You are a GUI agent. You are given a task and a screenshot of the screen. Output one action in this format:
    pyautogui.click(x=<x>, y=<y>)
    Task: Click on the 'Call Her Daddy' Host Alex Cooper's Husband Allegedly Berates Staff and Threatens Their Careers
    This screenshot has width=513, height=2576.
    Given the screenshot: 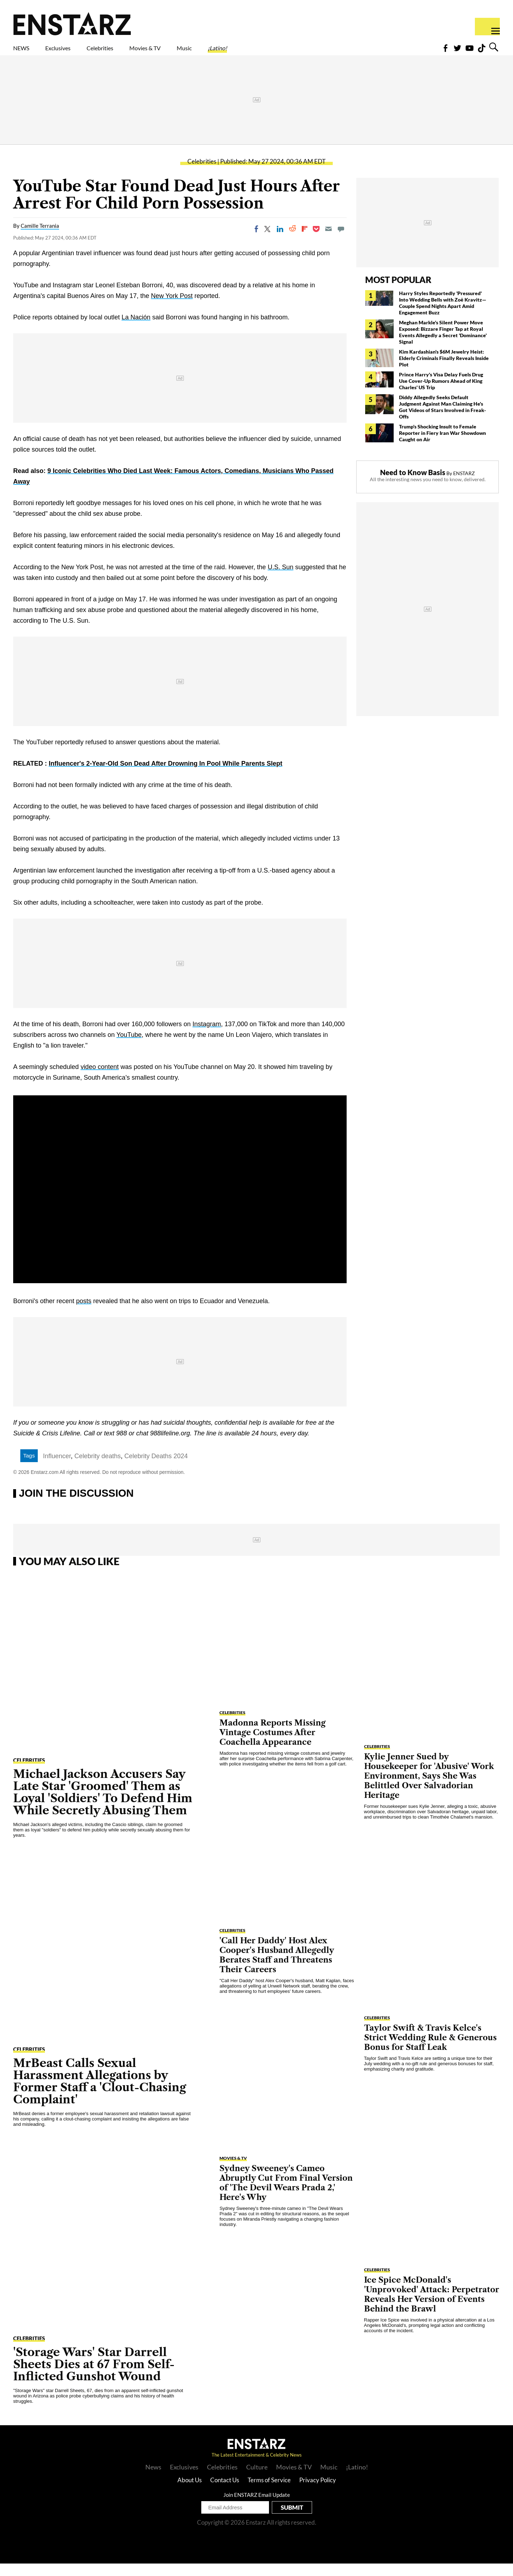 What is the action you would take?
    pyautogui.click(x=276, y=1967)
    